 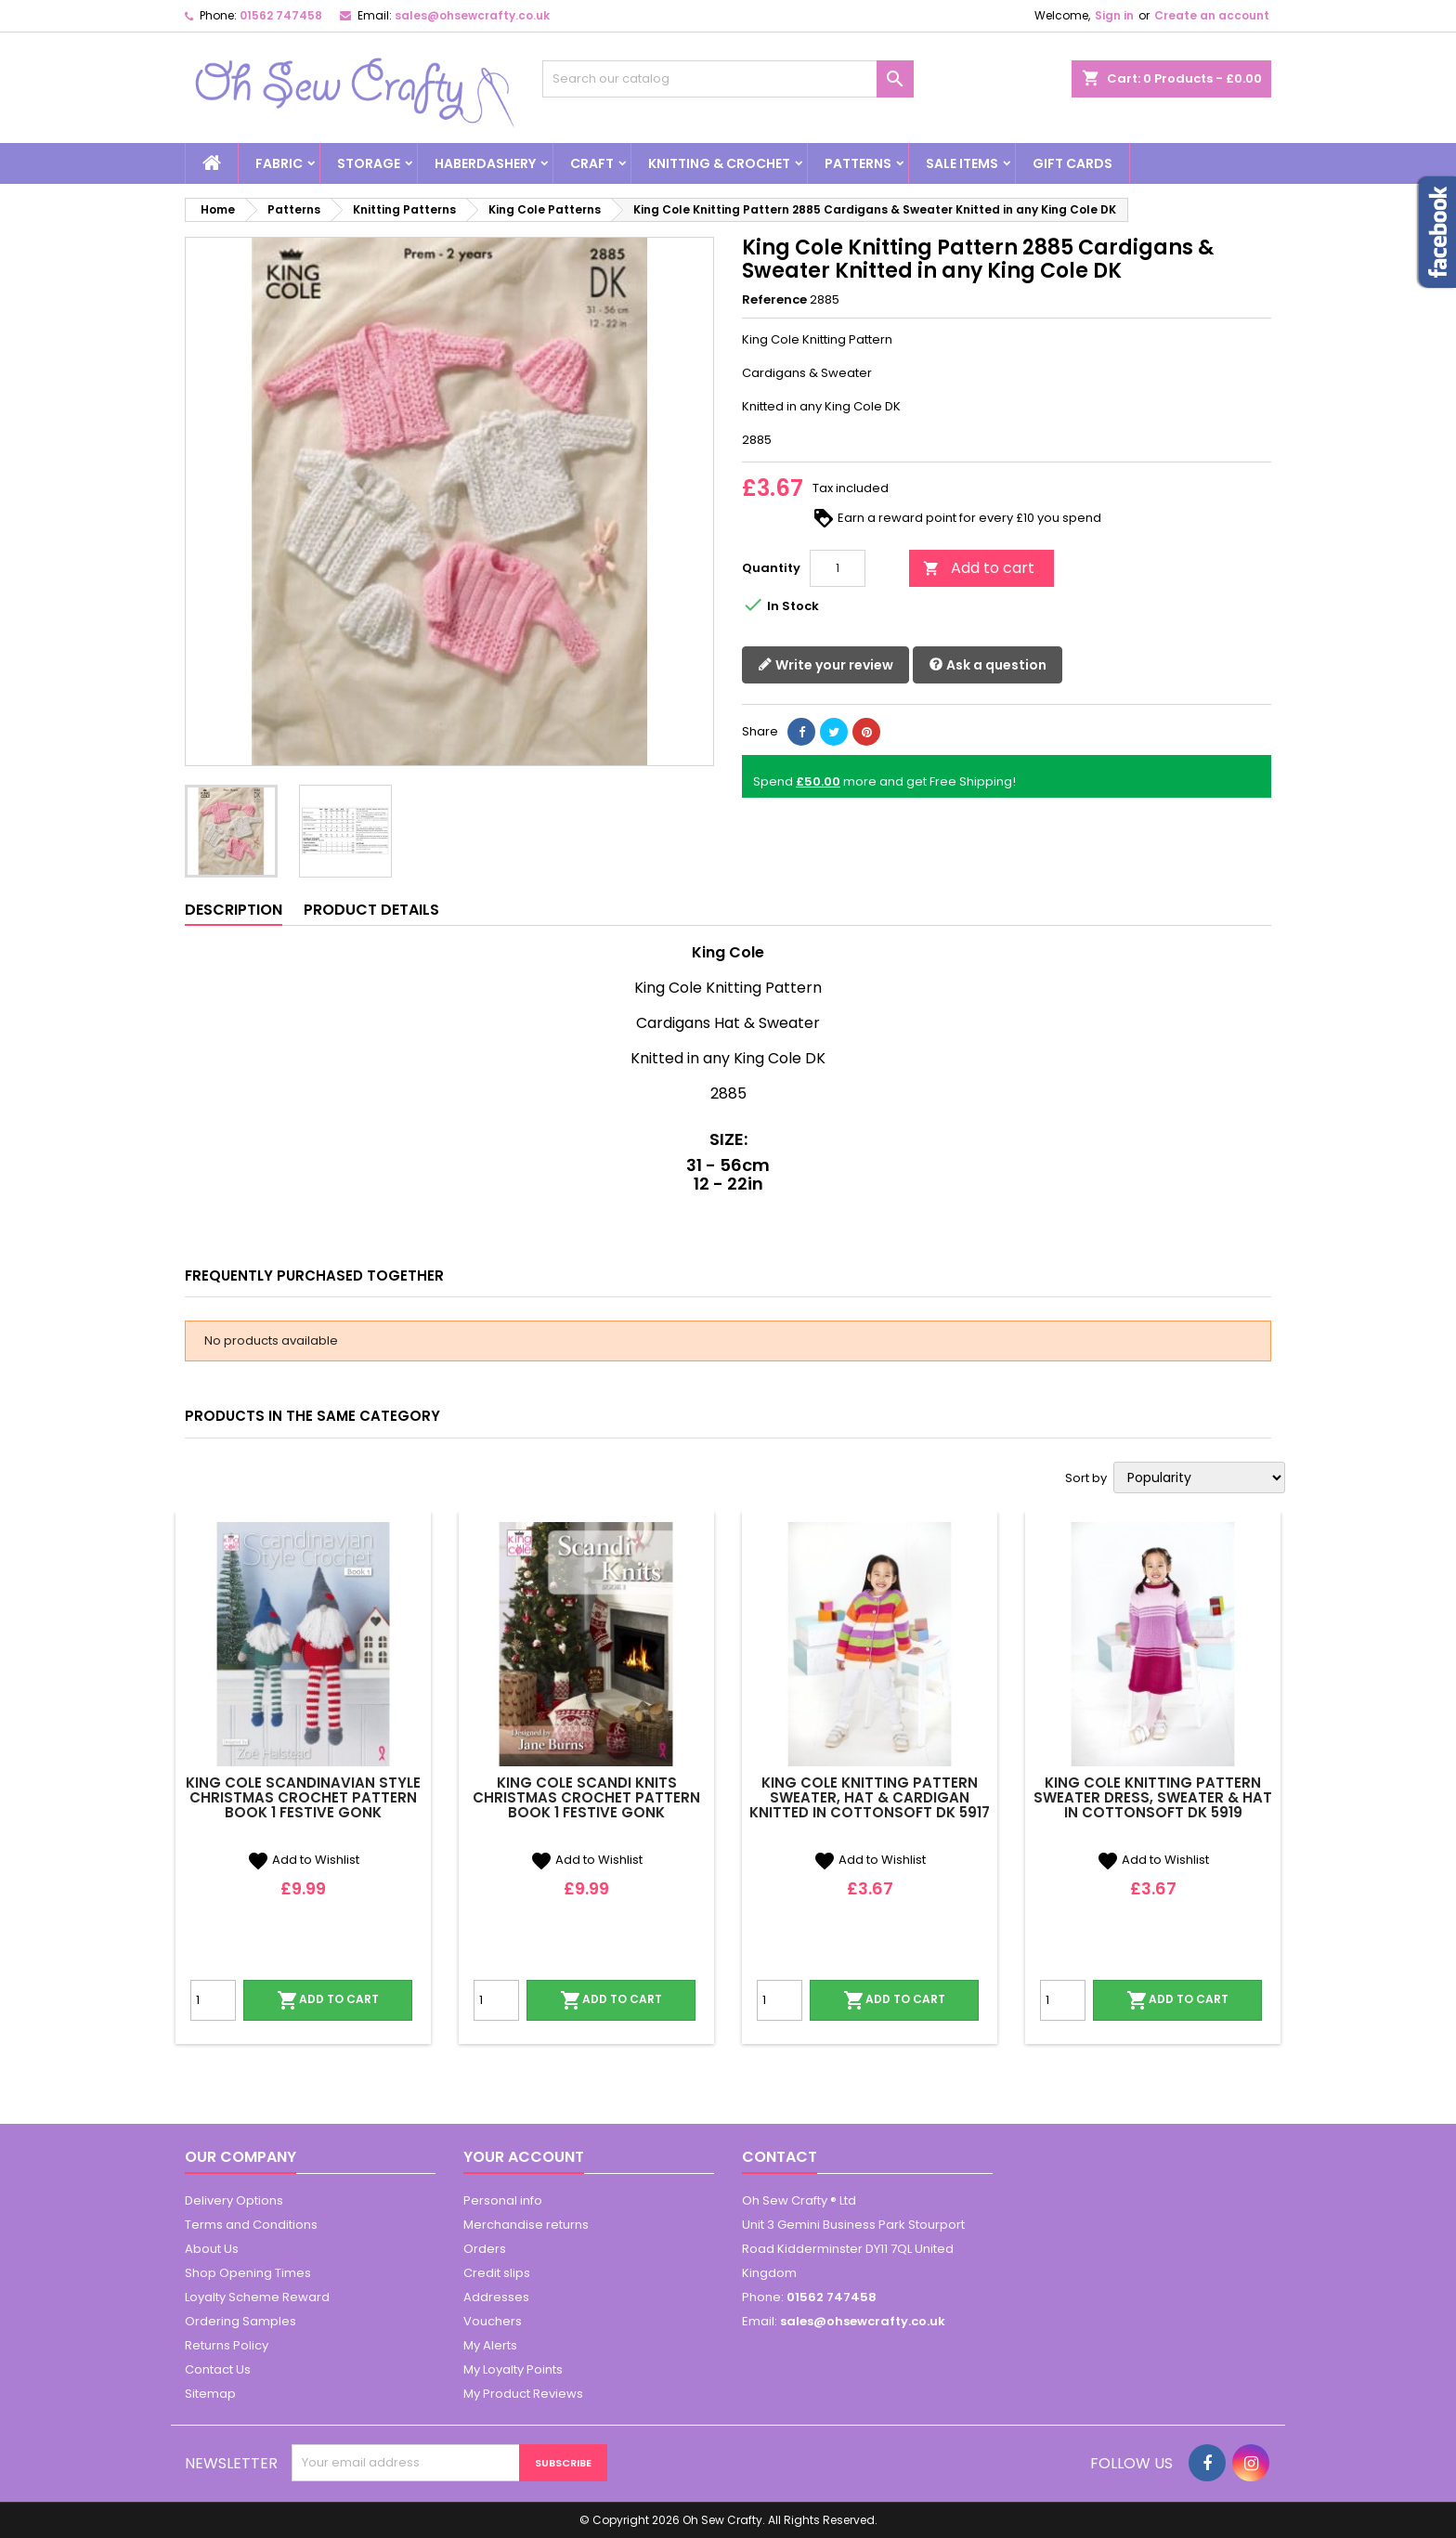 What do you see at coordinates (1153, 1797) in the screenshot?
I see `King Cole Knitting Pattern Sweater Dress, Sweater & Hat in Cottonsoft DK 5919` at bounding box center [1153, 1797].